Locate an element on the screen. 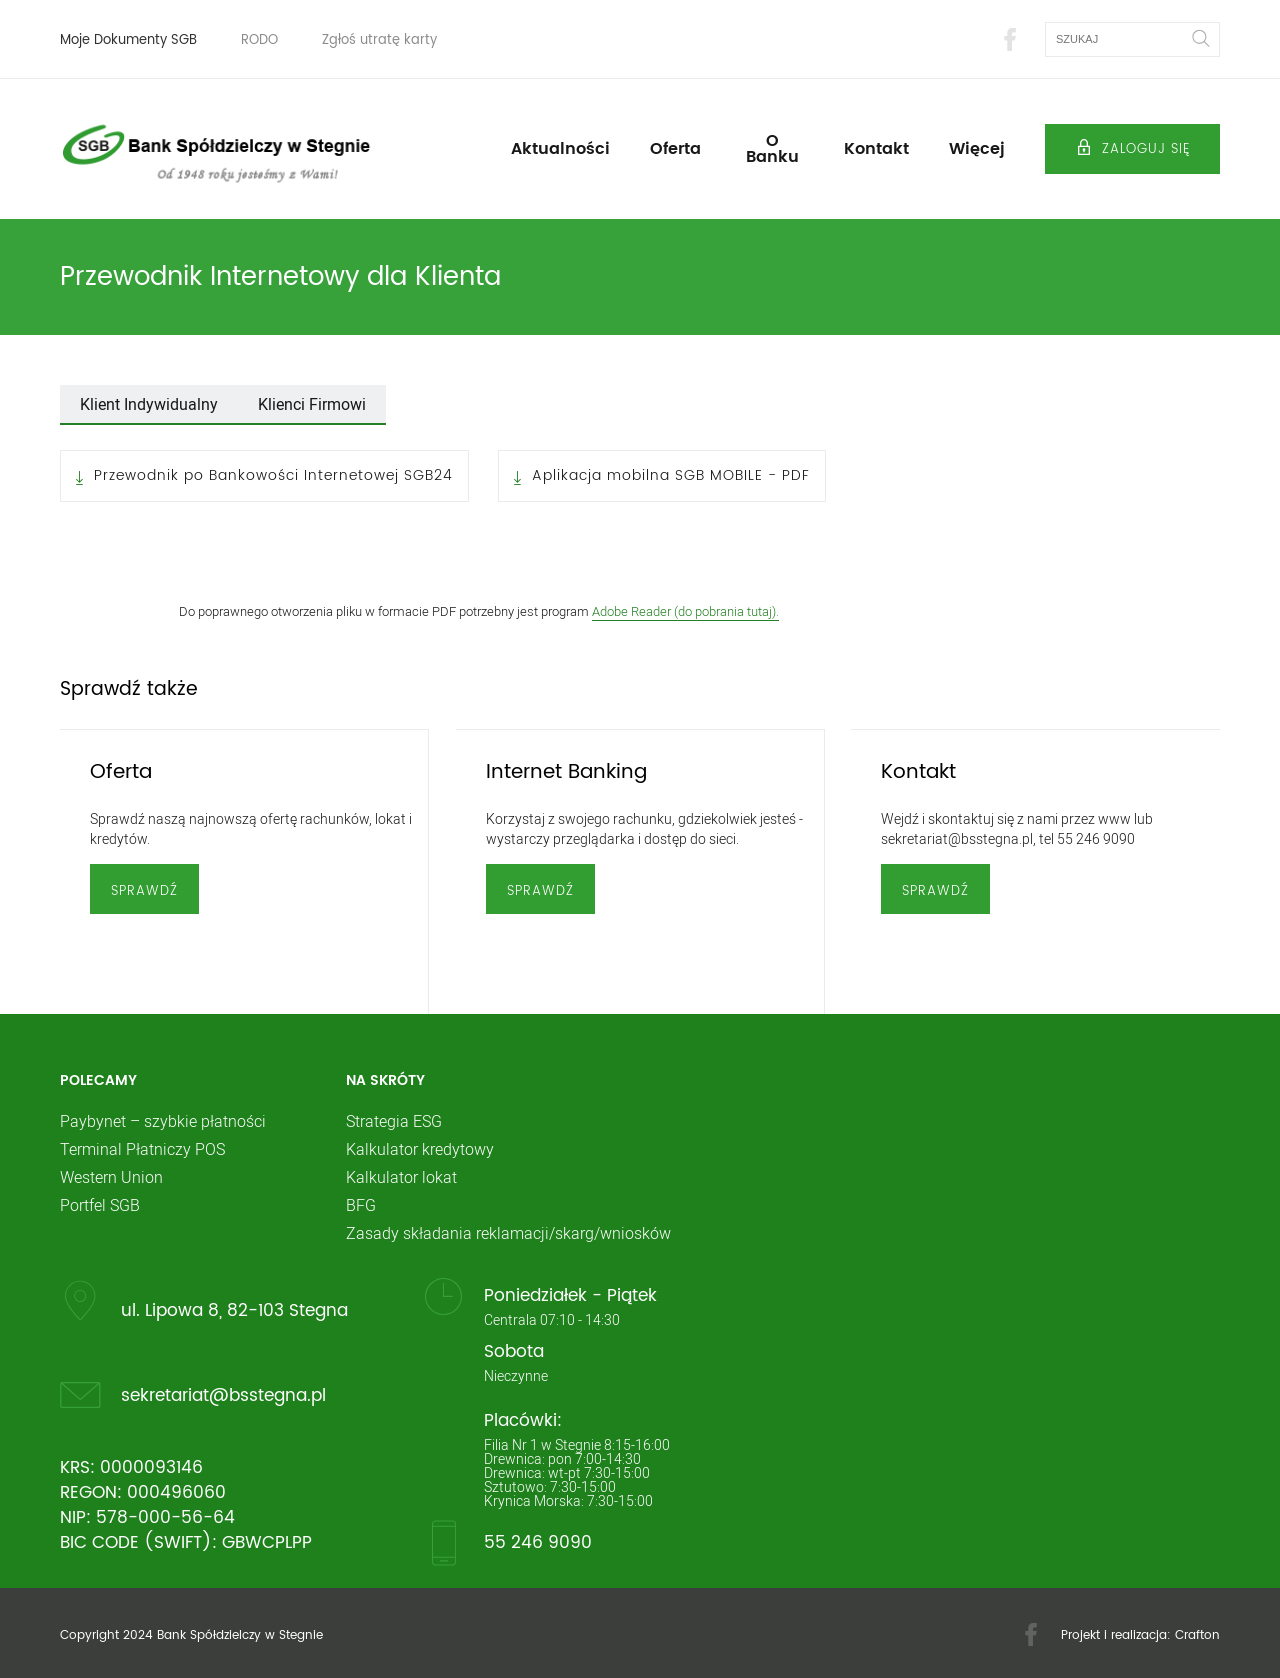 Image resolution: width=1280 pixels, height=1678 pixels. sekretariat@bsstegna.pl is located at coordinates (223, 1395).